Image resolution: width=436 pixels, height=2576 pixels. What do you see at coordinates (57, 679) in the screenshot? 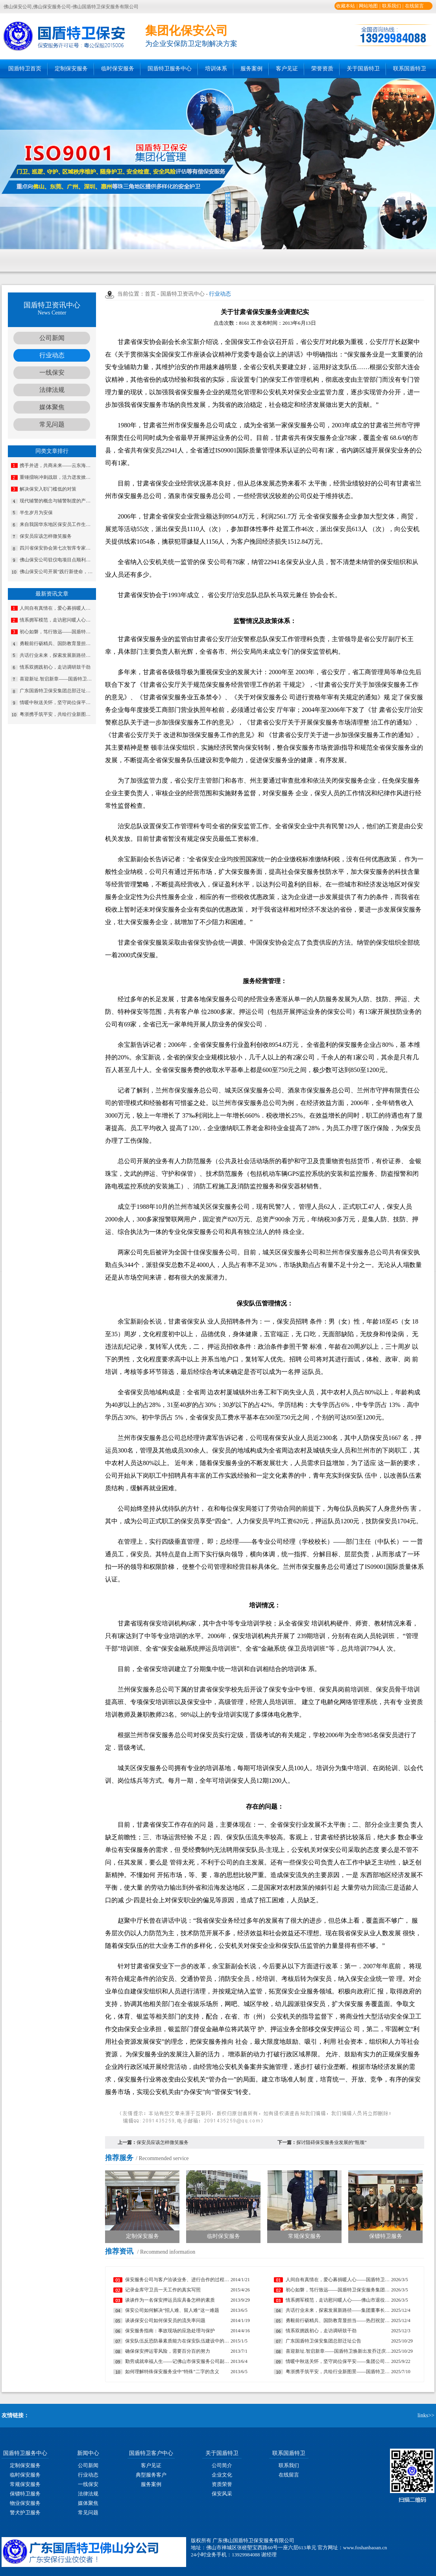
I see `喜迎新址.智启新章——国盾特卫焕新出发乔迁庆典安保数智运营调度中心启用揭牌仪式` at bounding box center [57, 679].